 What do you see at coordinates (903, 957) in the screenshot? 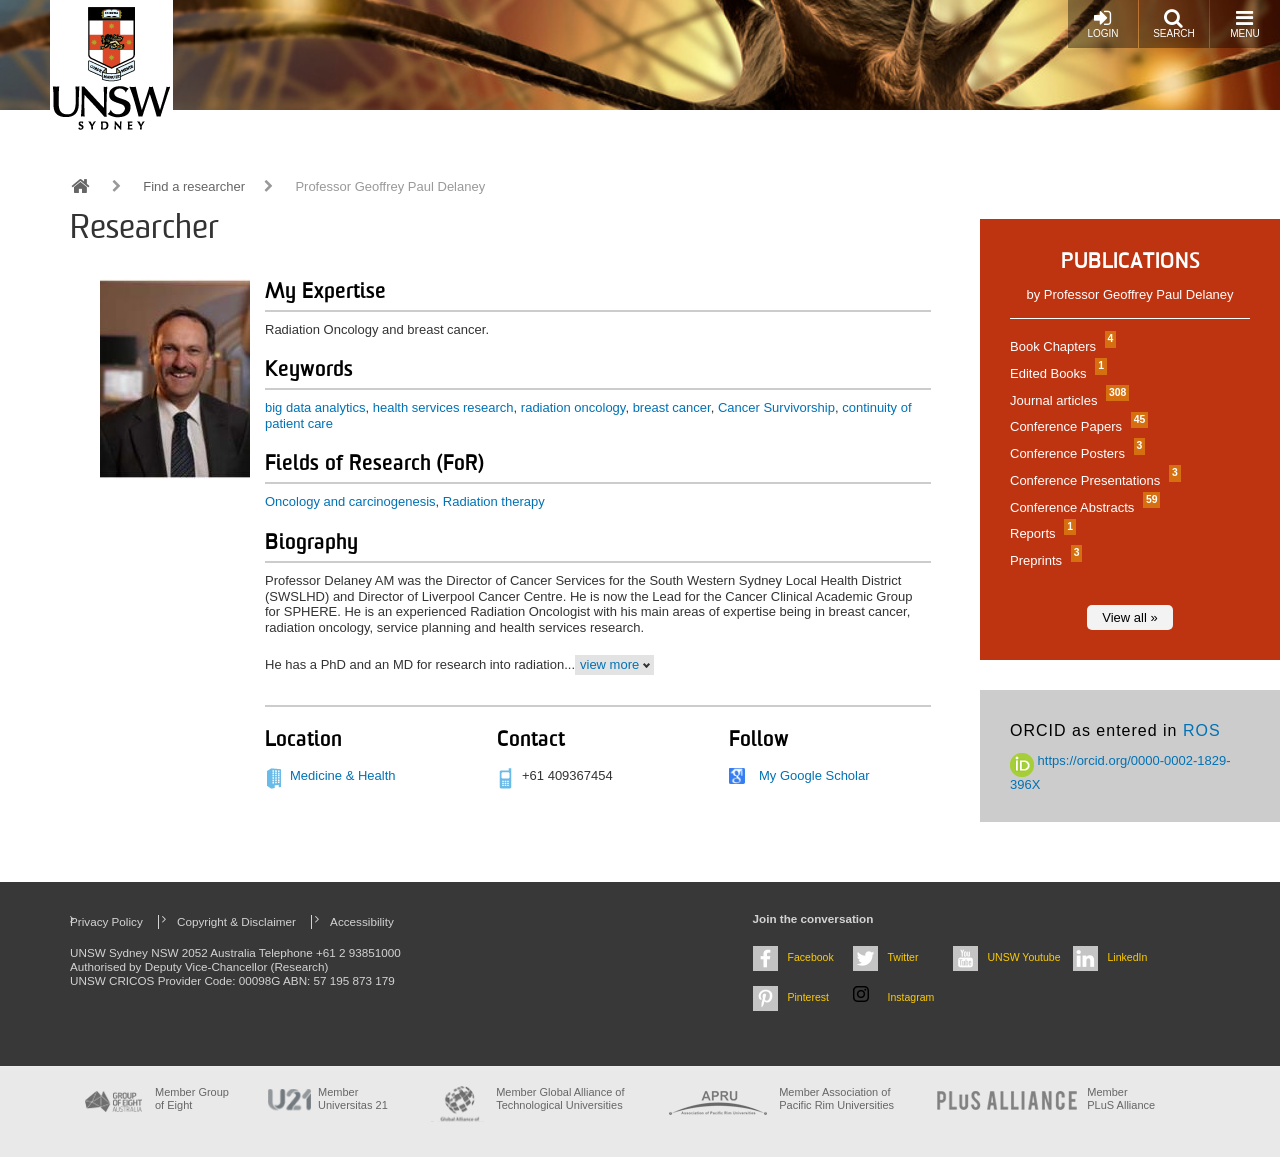
I see `Twitter` at bounding box center [903, 957].